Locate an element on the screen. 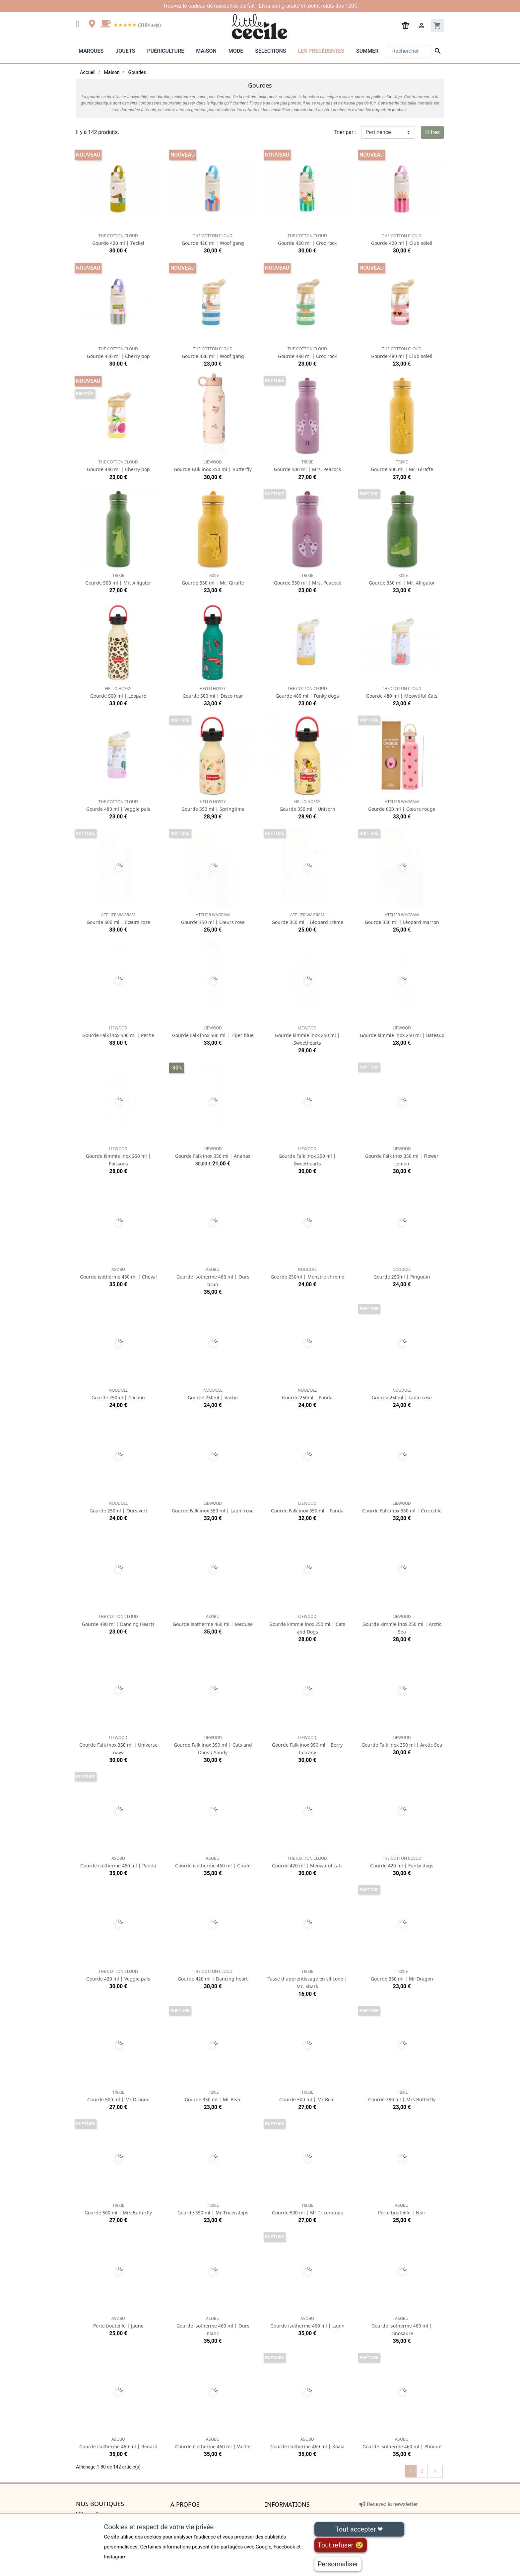 Image resolution: width=520 pixels, height=2576 pixels. Gourde isotherme 460 ml | Ours blanc is located at coordinates (212, 2326).